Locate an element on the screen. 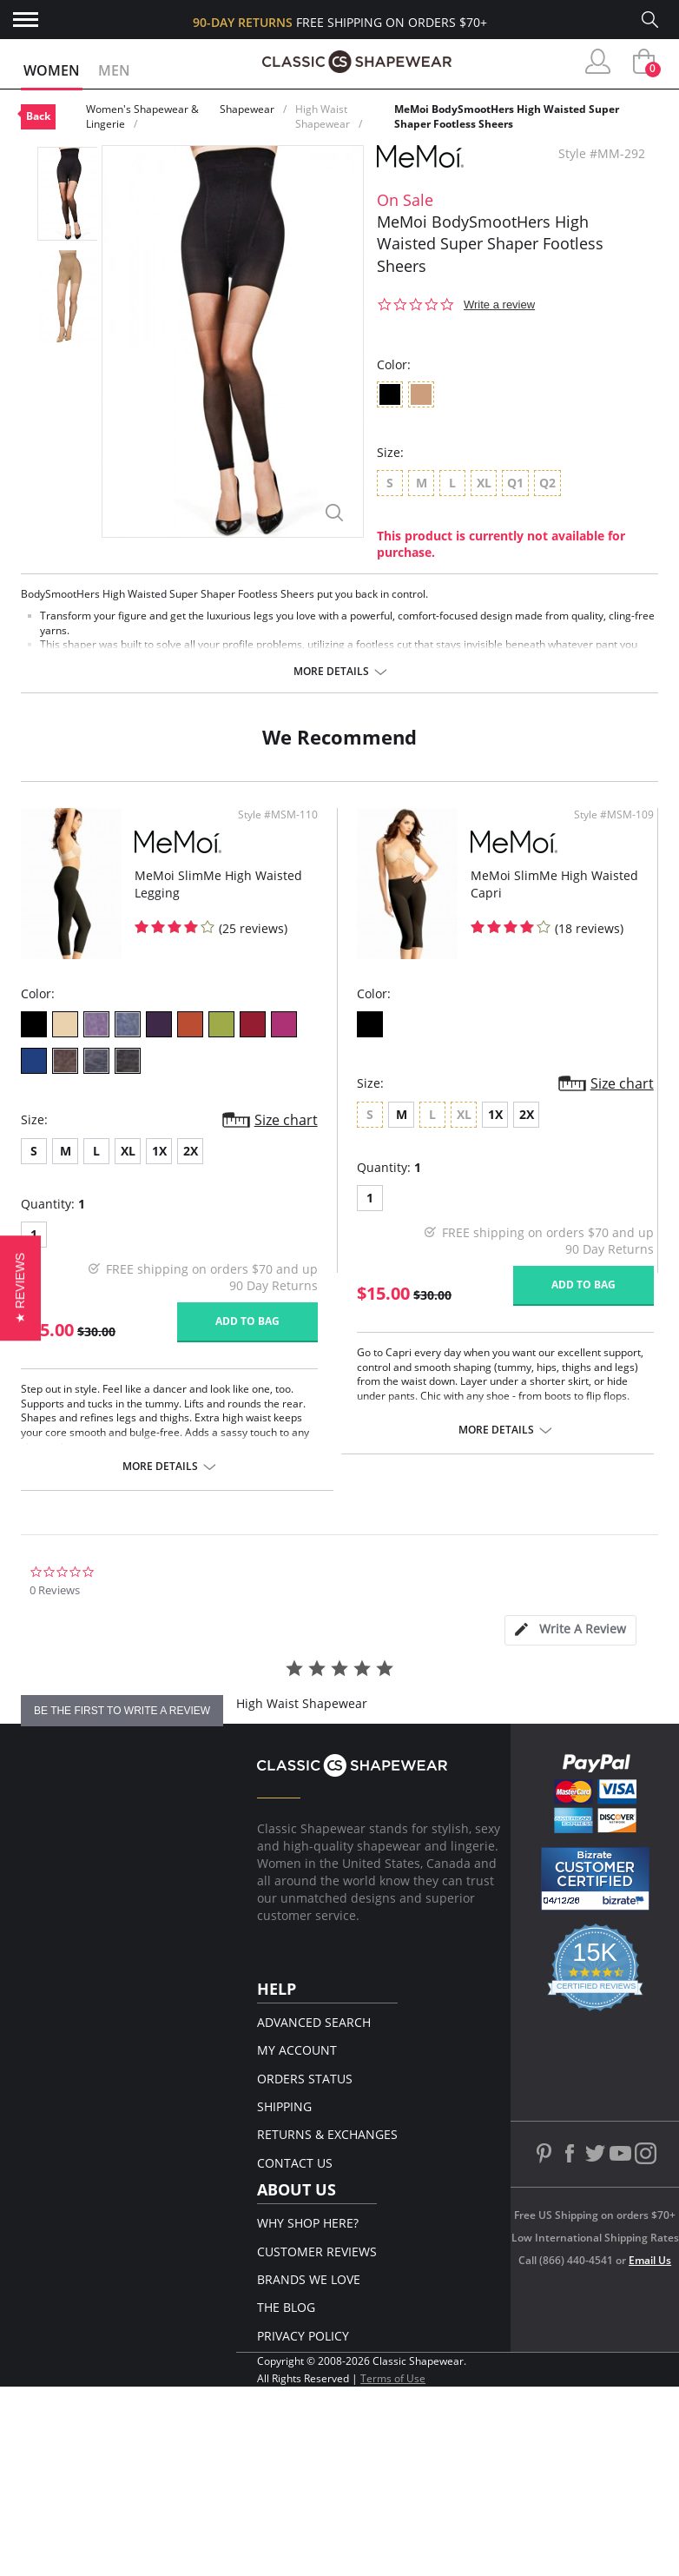 This screenshot has width=679, height=2576. Style #MSM-109 is located at coordinates (614, 815).